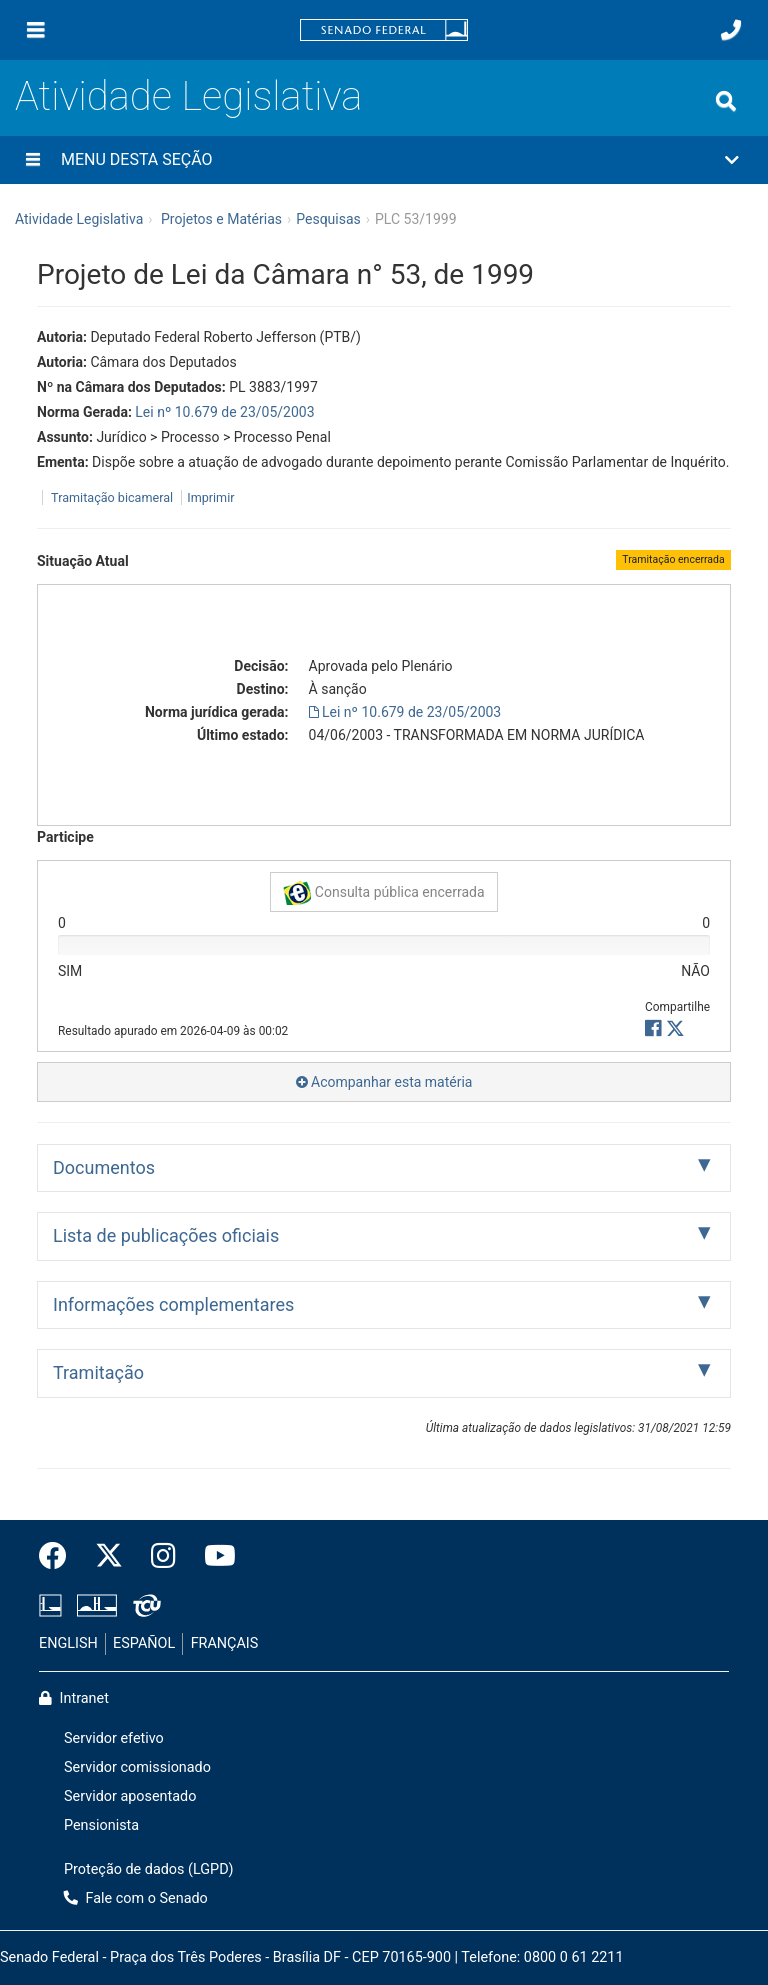 The width and height of the screenshot is (768, 1985). What do you see at coordinates (68, 1643) in the screenshot?
I see `ENGLISH` at bounding box center [68, 1643].